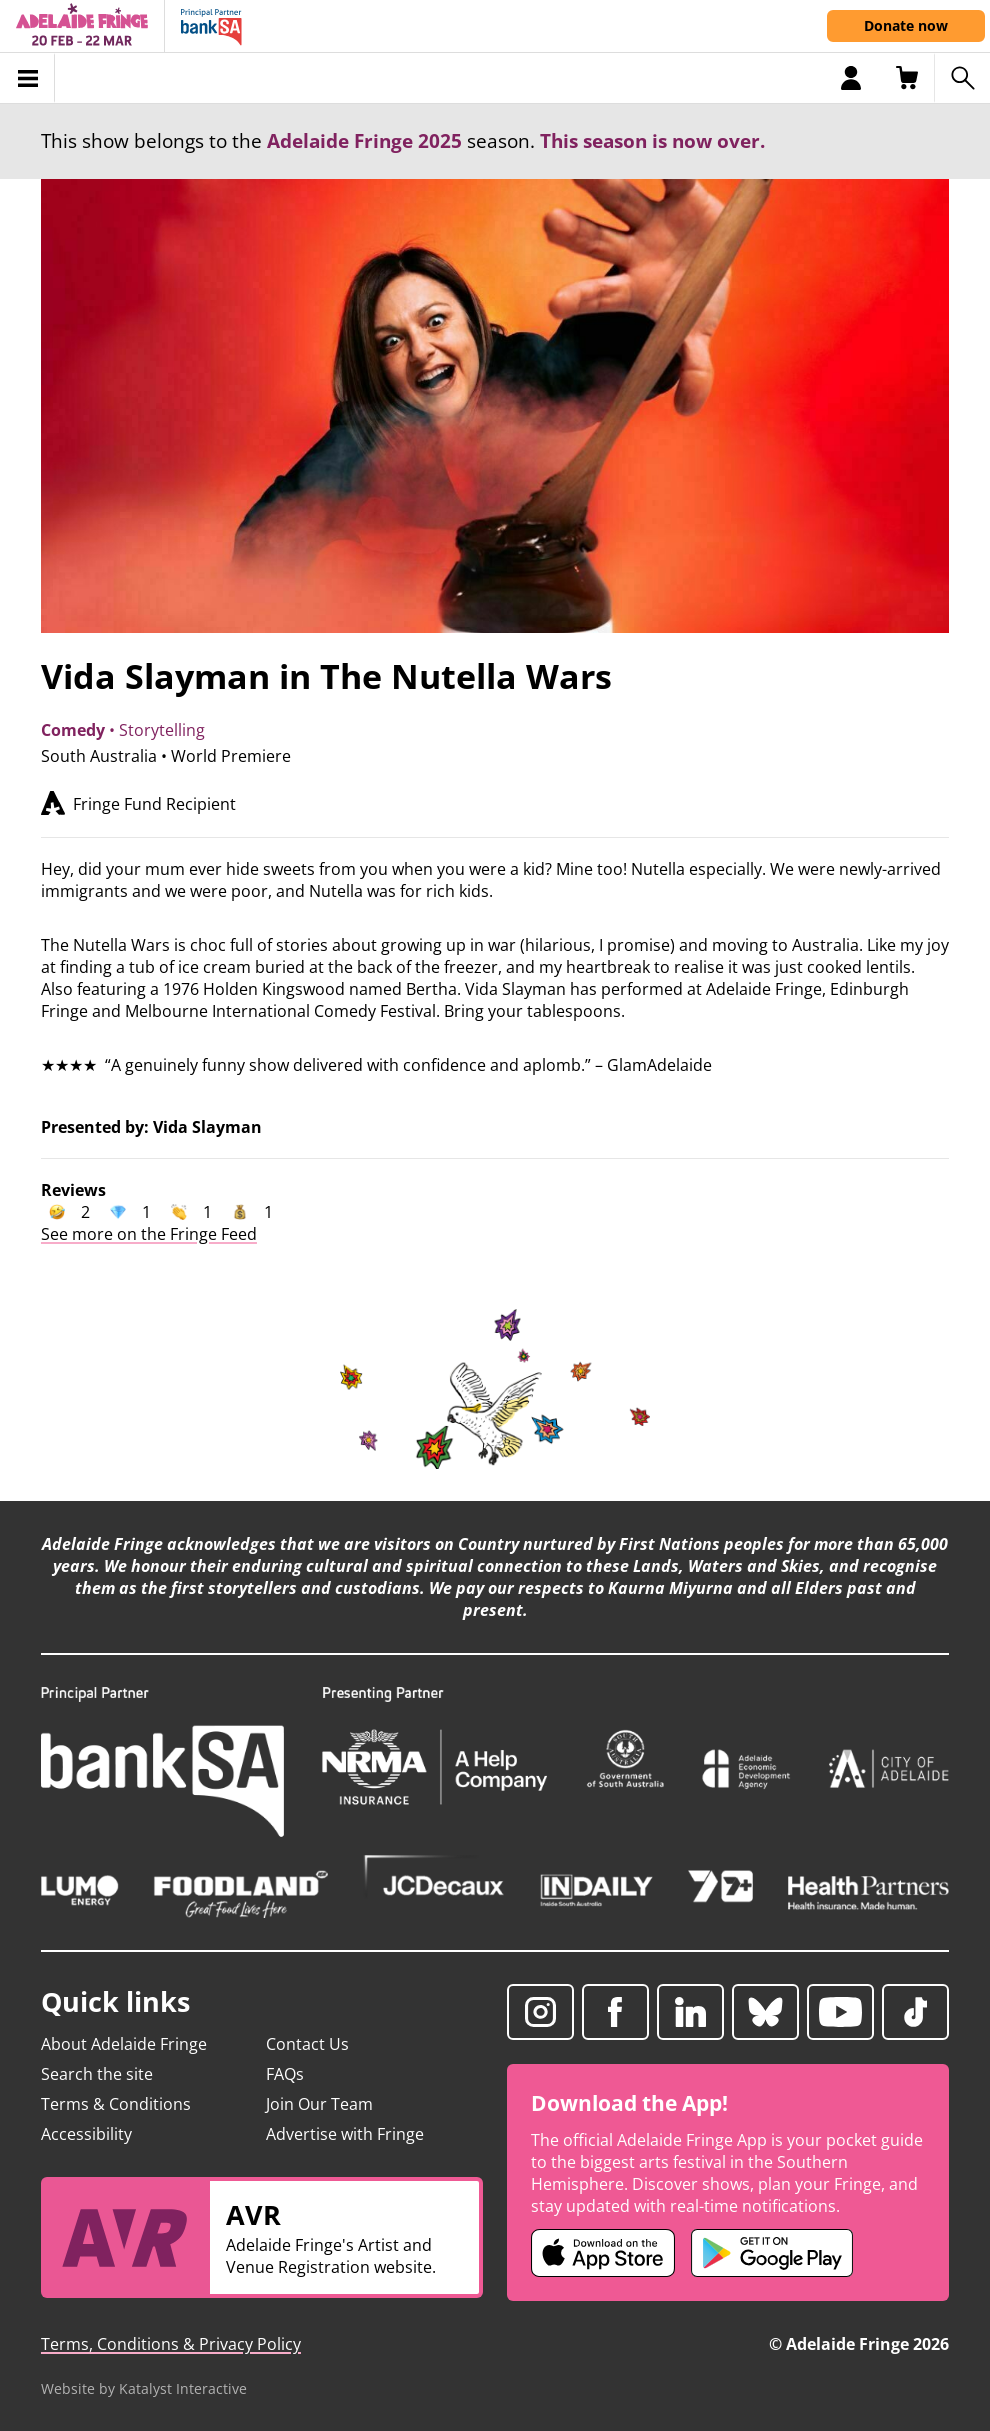  I want to click on [Adelaide Fringe iOS app (opens in new tab)], so click(603, 2253).